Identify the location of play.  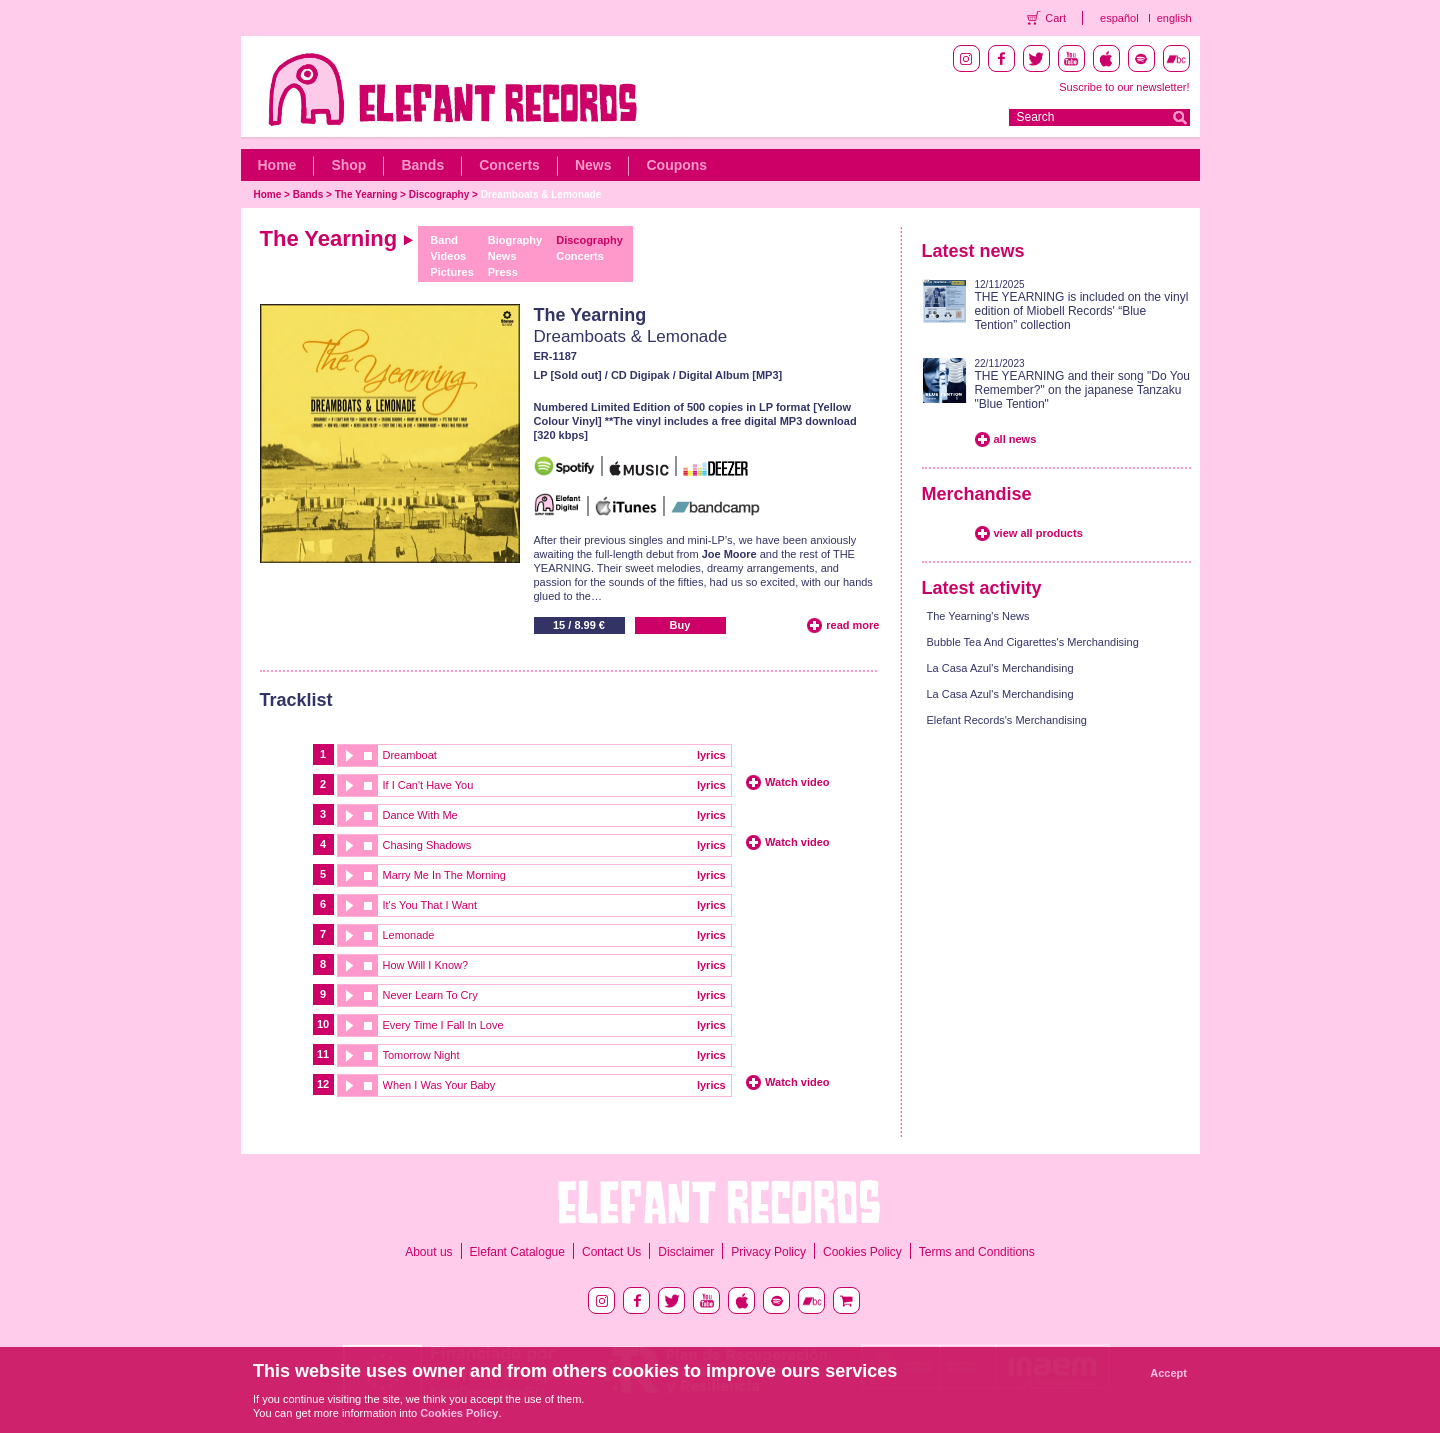
(348, 755).